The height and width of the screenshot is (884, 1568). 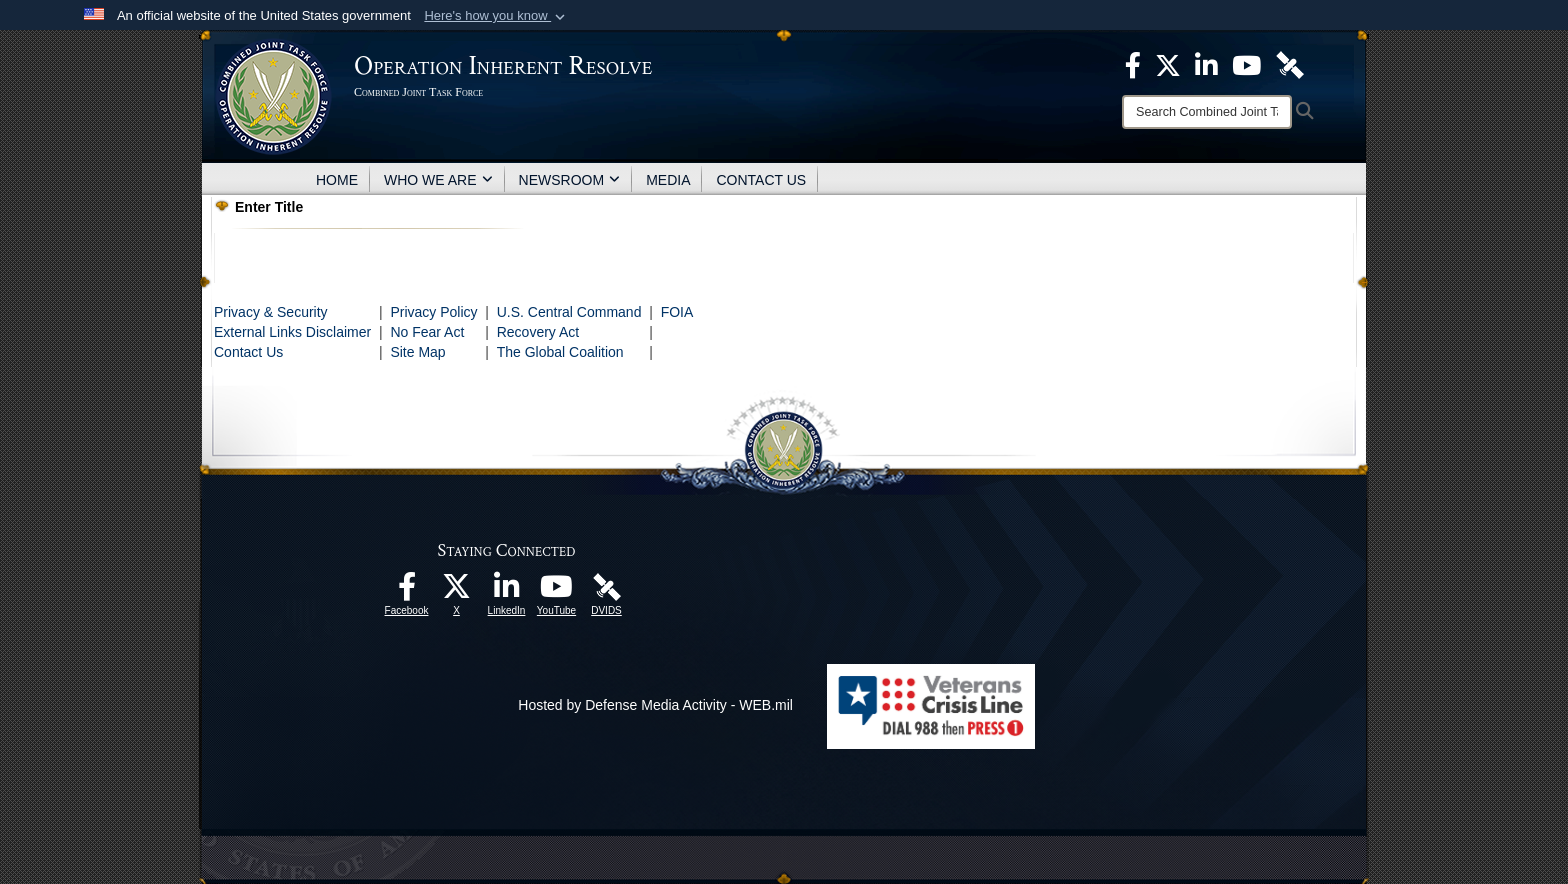 I want to click on The Global Coalition, so click(x=560, y=352).